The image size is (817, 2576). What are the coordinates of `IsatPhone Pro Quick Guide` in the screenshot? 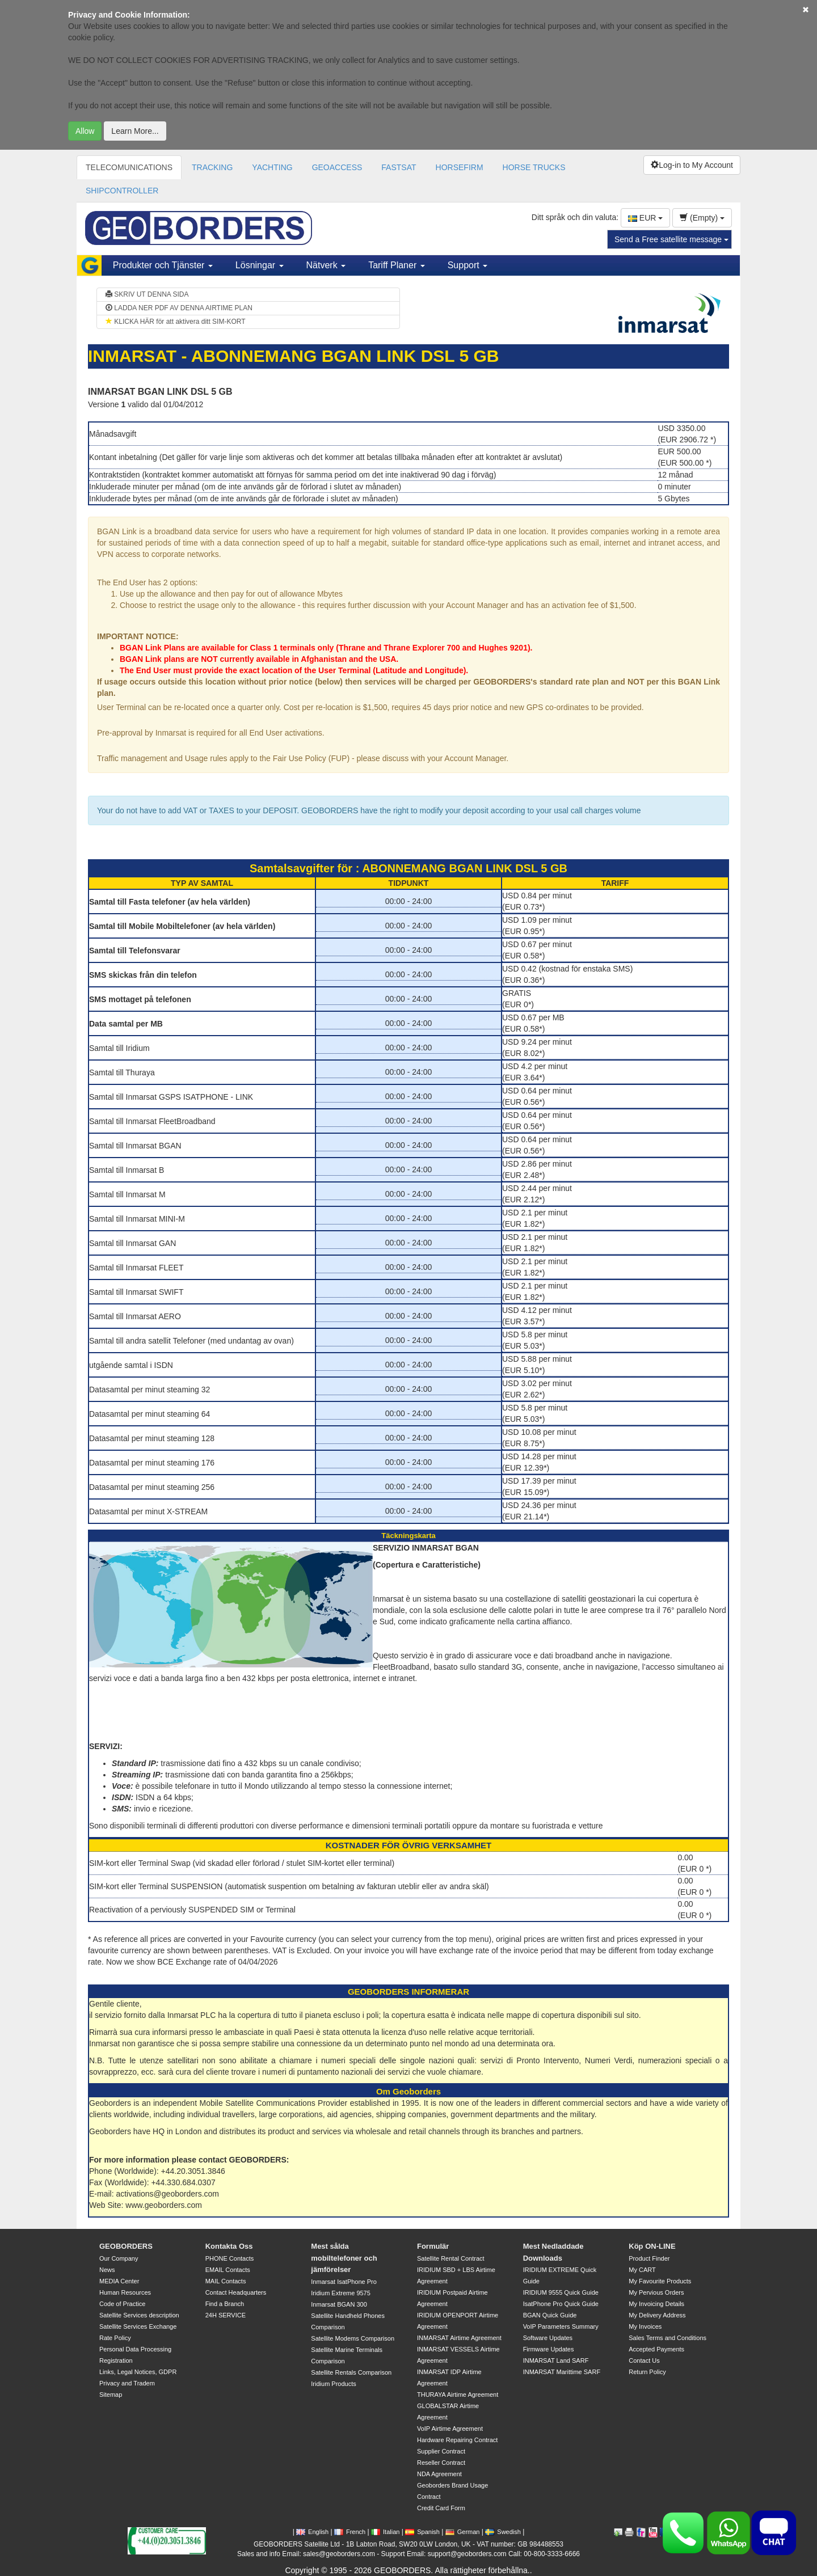 It's located at (561, 2303).